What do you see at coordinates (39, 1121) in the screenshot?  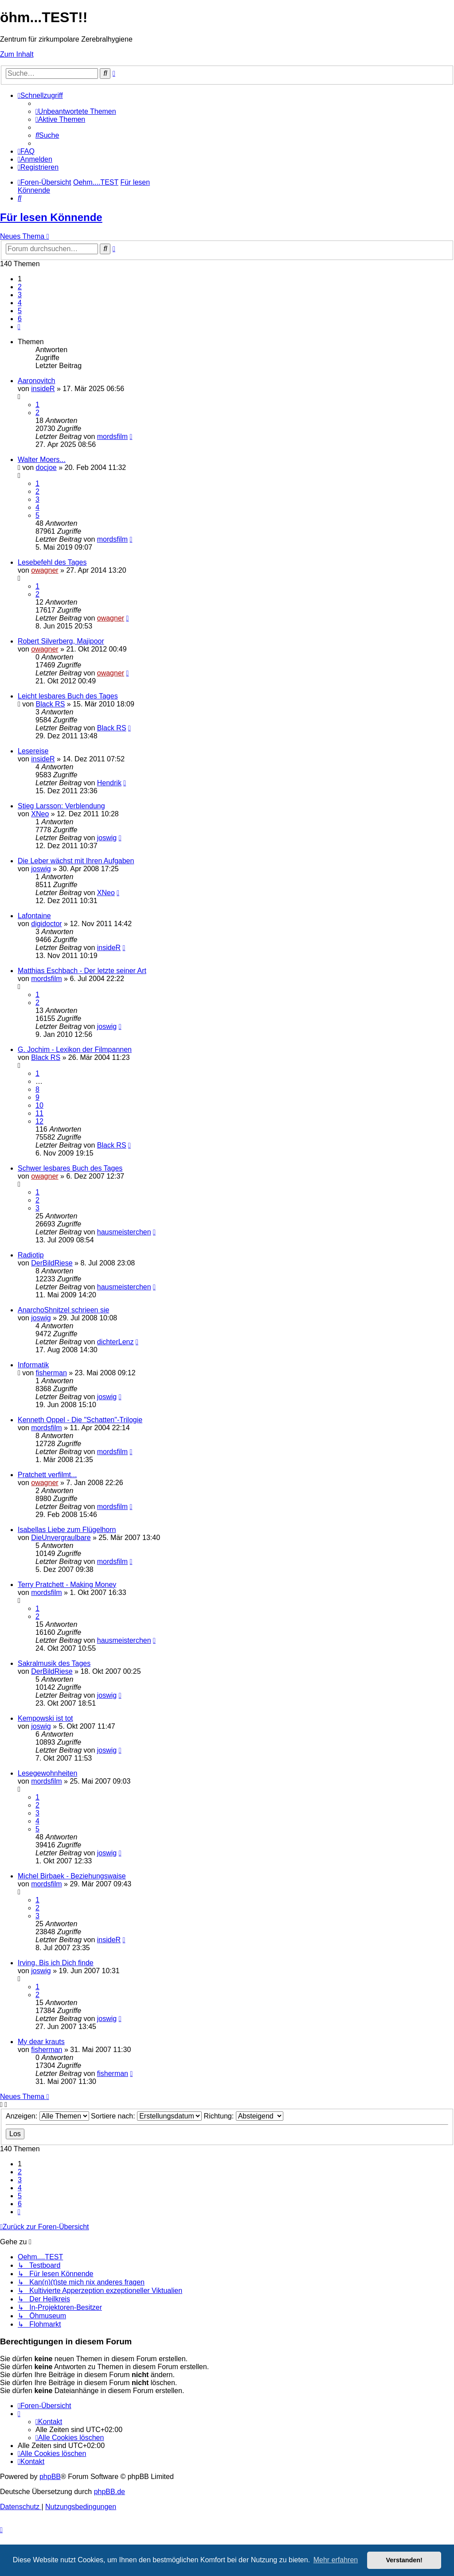 I see `12` at bounding box center [39, 1121].